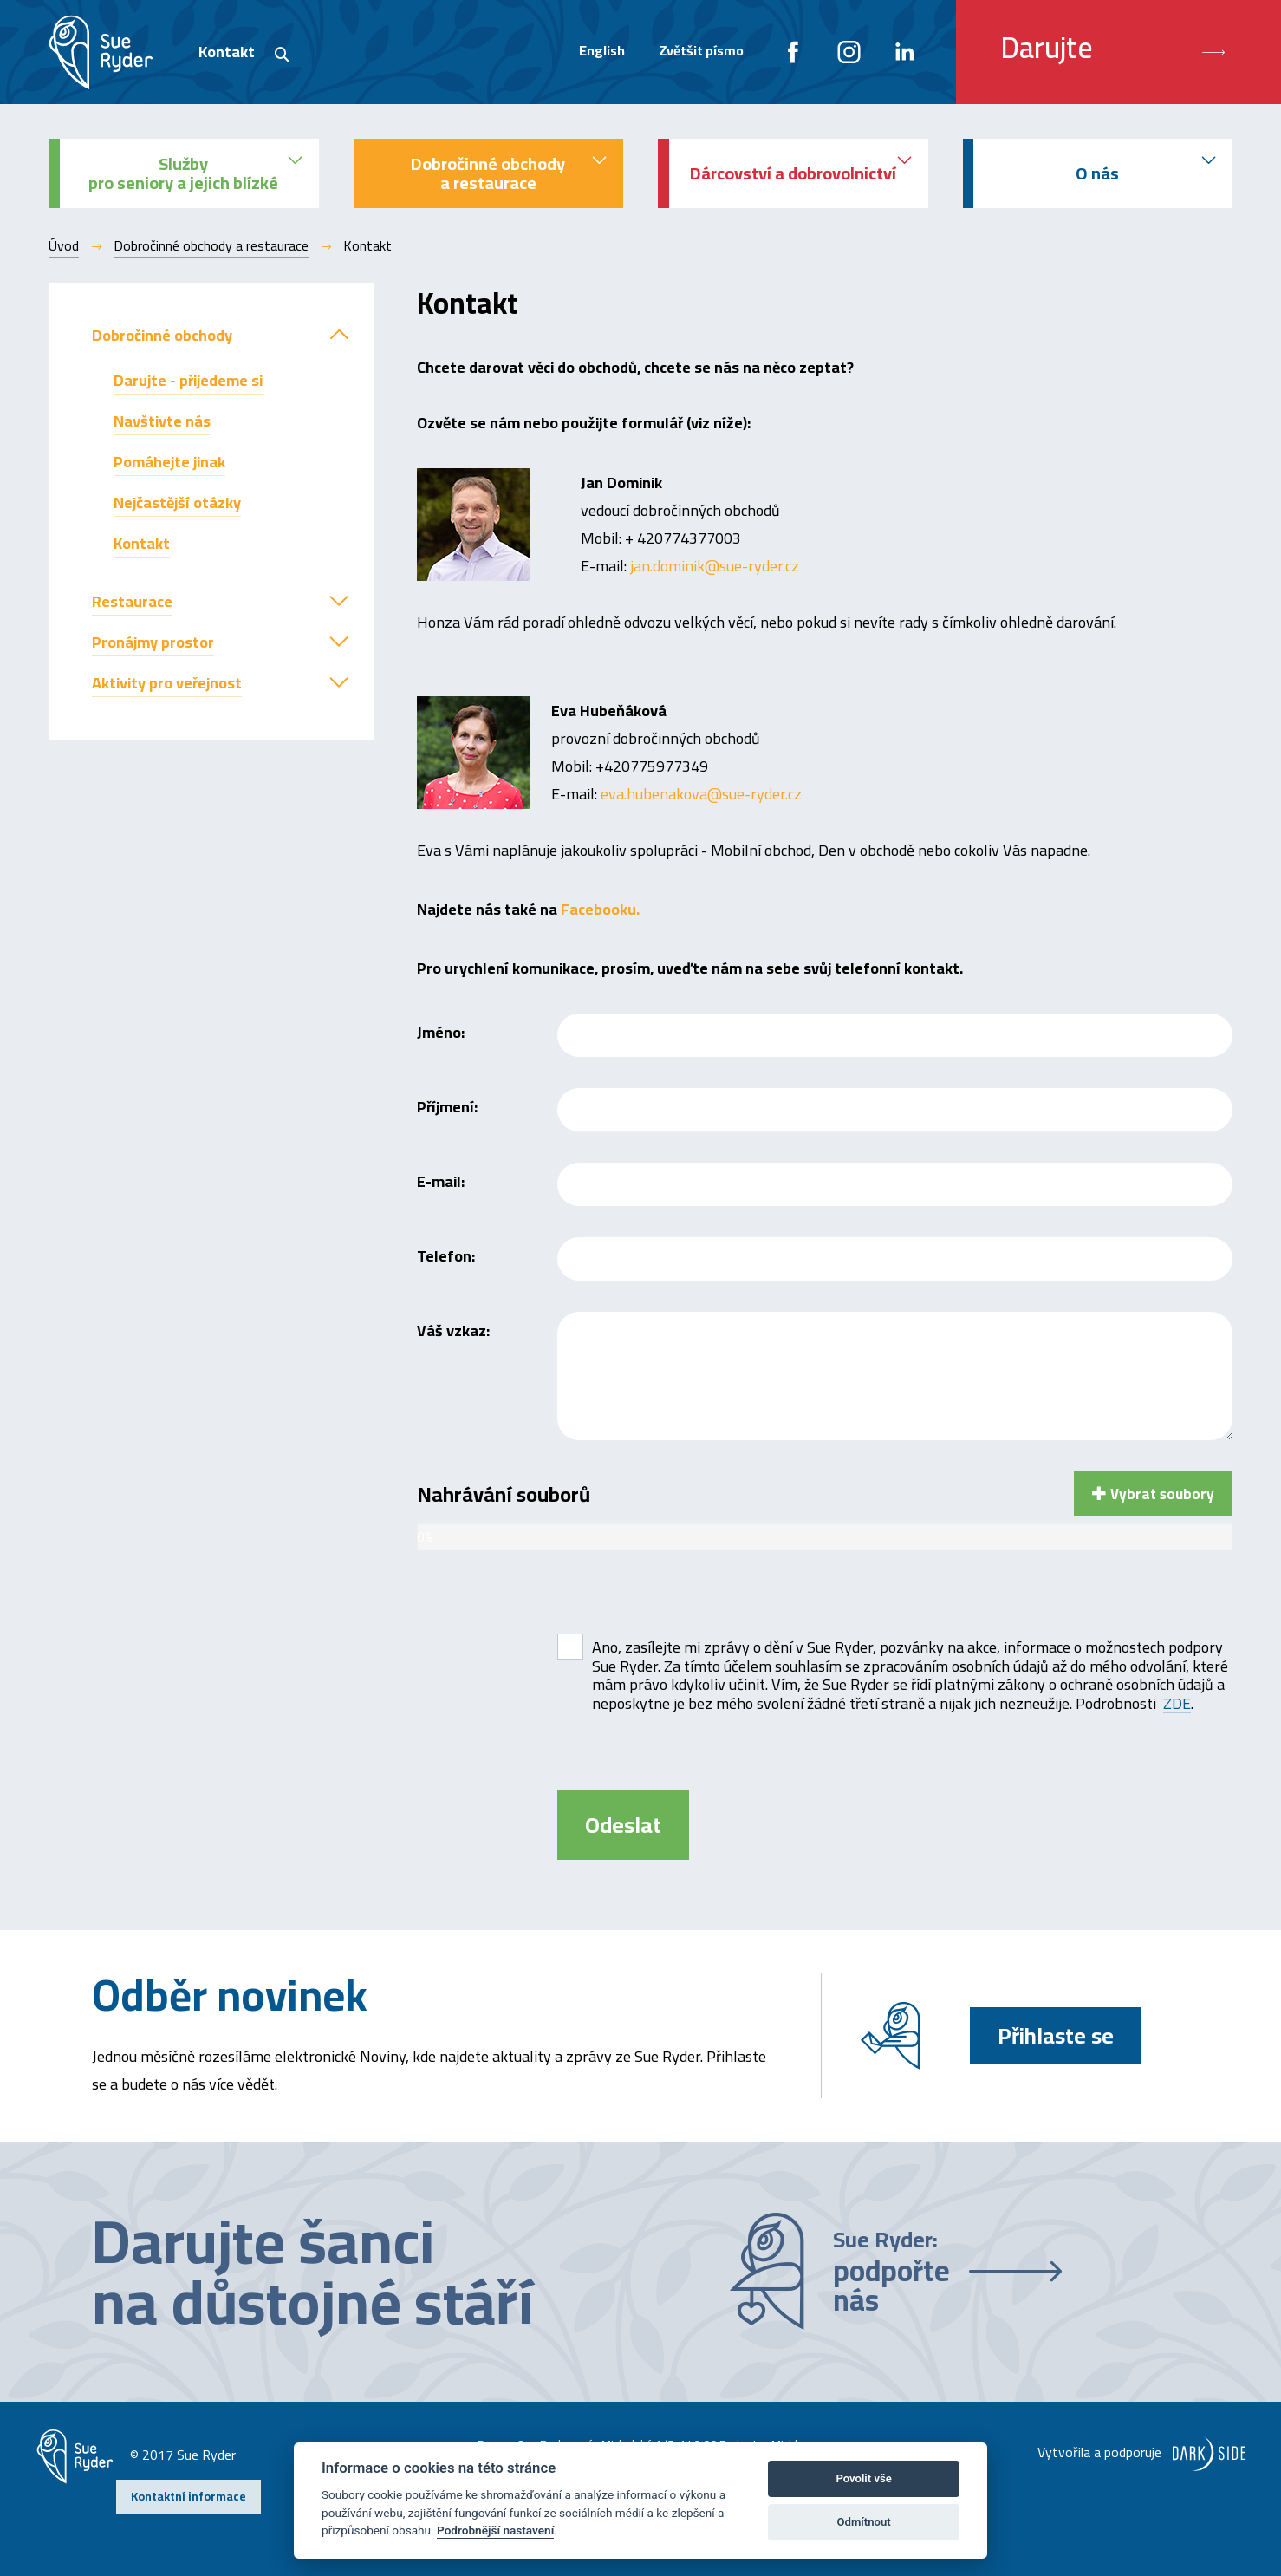 The image size is (1281, 2576). Describe the element at coordinates (447, 1104) in the screenshot. I see `Příjmení:` at that location.